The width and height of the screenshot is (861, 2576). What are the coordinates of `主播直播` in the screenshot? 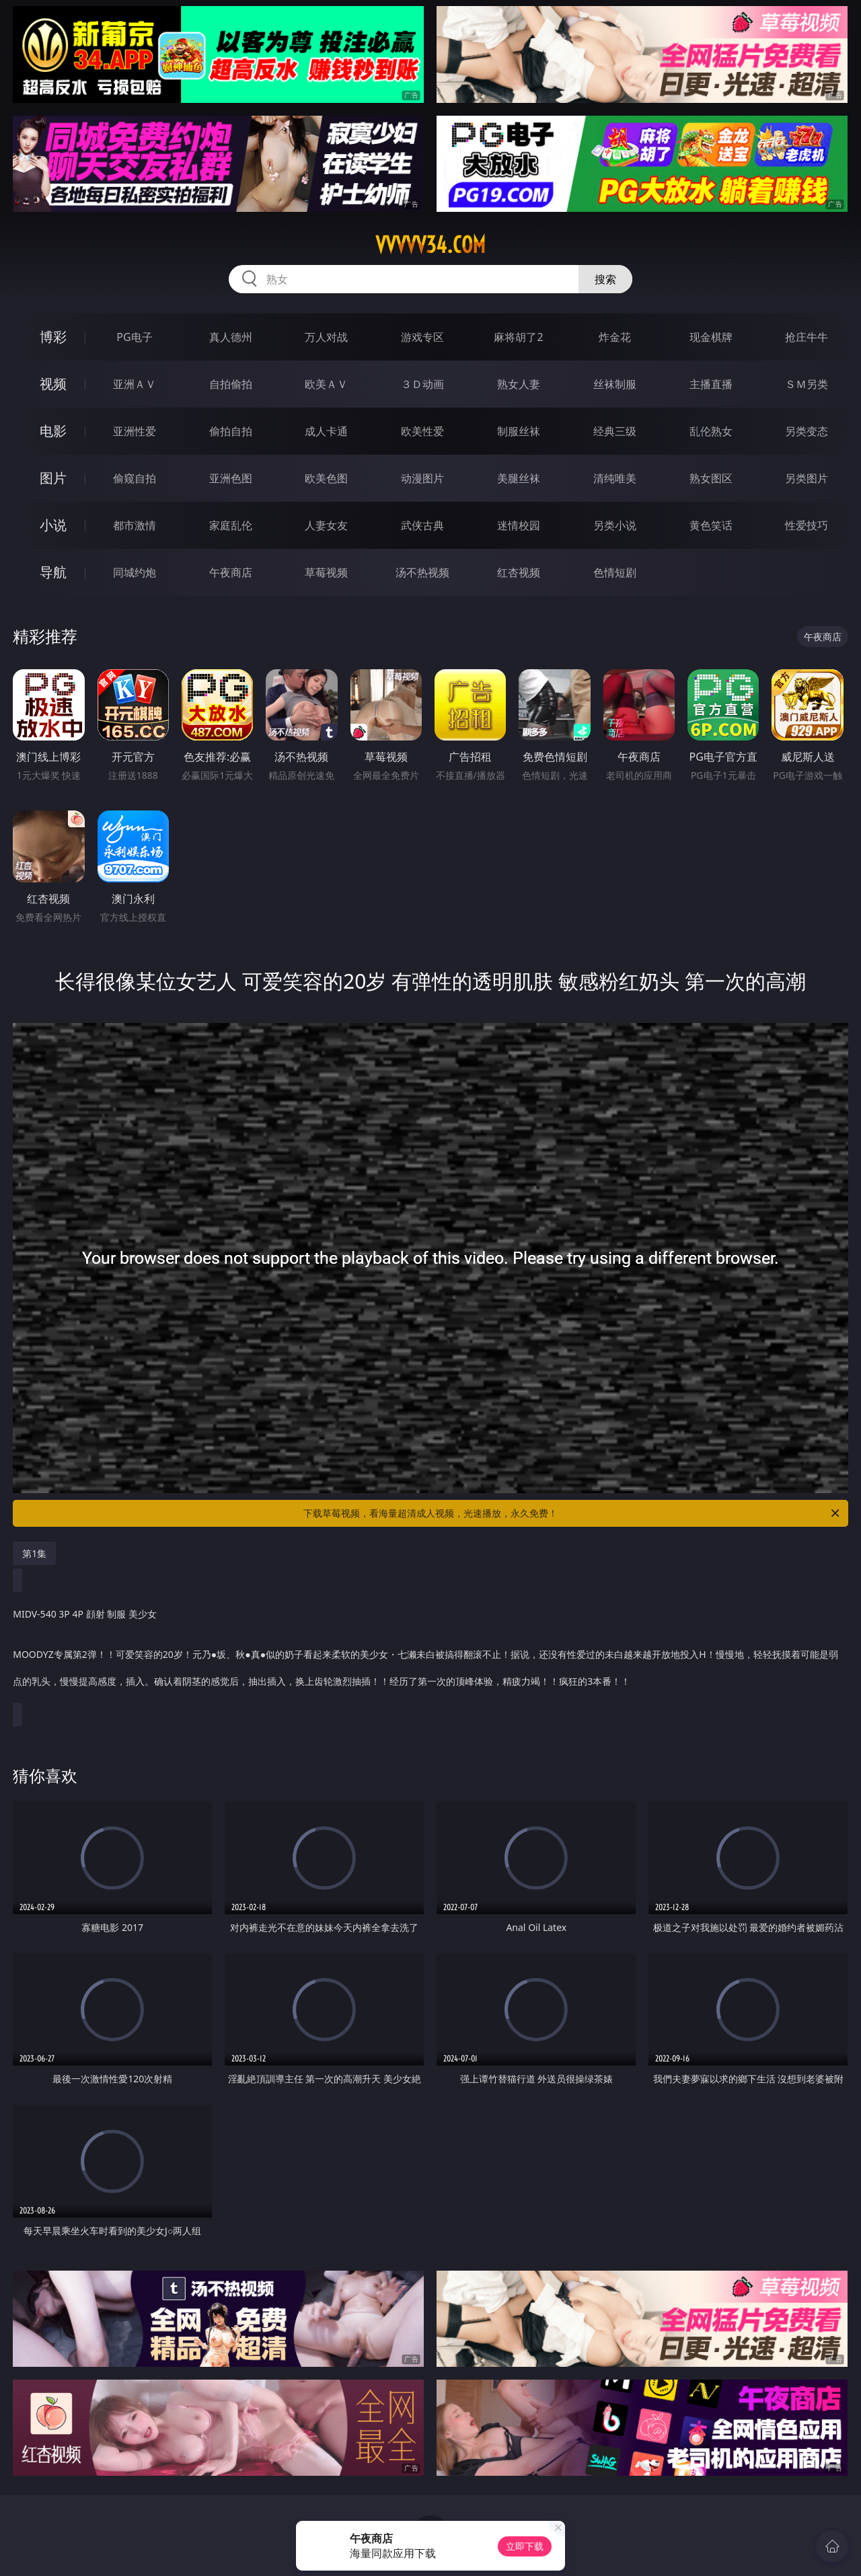 It's located at (711, 384).